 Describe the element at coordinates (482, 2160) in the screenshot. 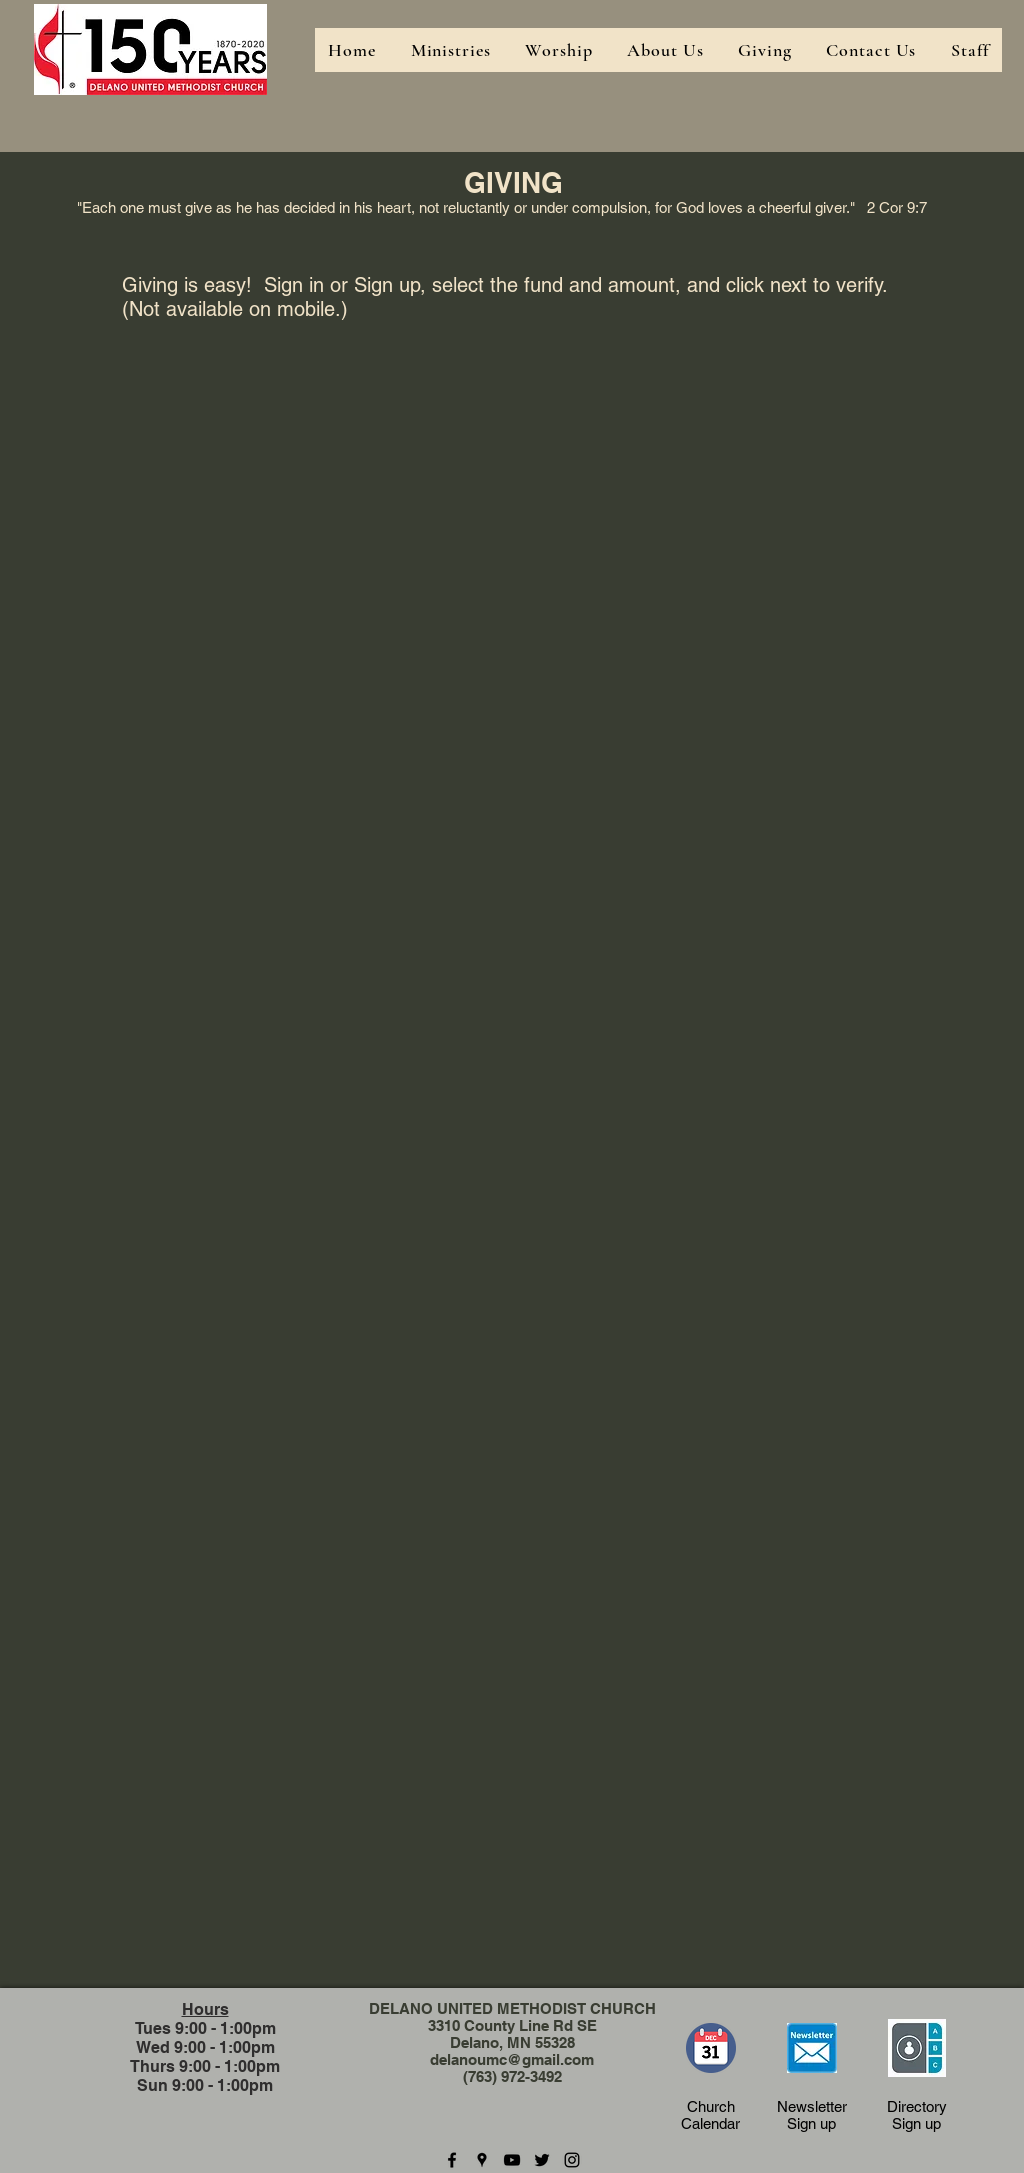

I see `[googlePlaces]` at that location.